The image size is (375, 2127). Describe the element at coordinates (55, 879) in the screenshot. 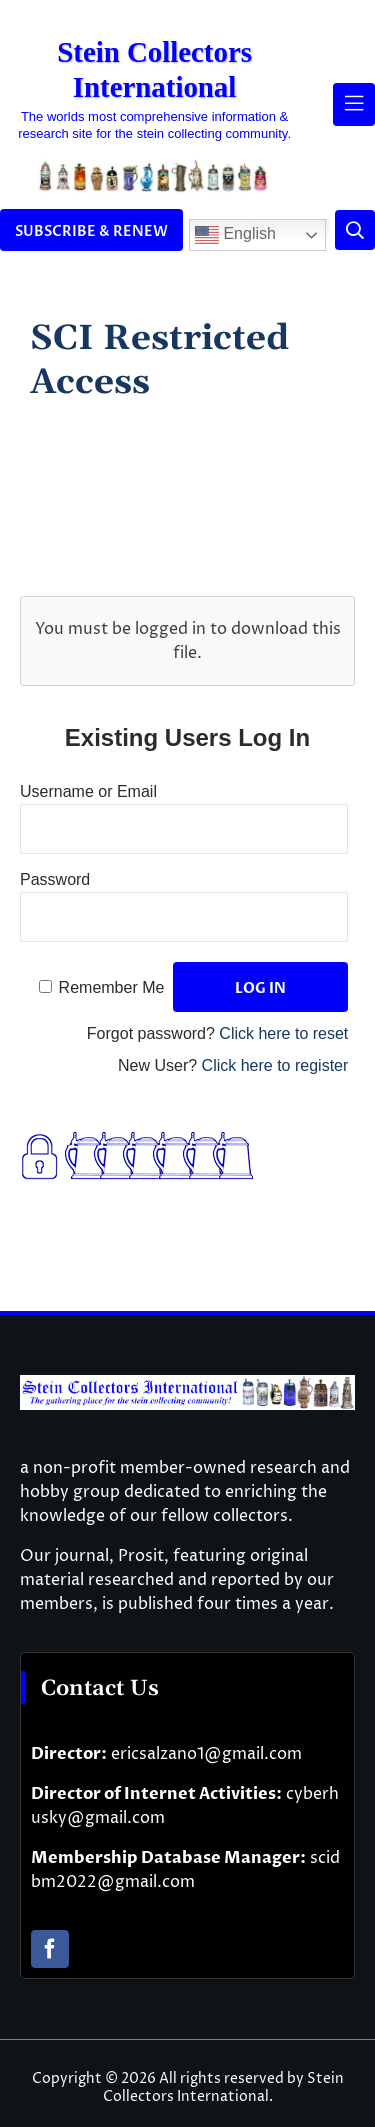

I see `Password` at that location.